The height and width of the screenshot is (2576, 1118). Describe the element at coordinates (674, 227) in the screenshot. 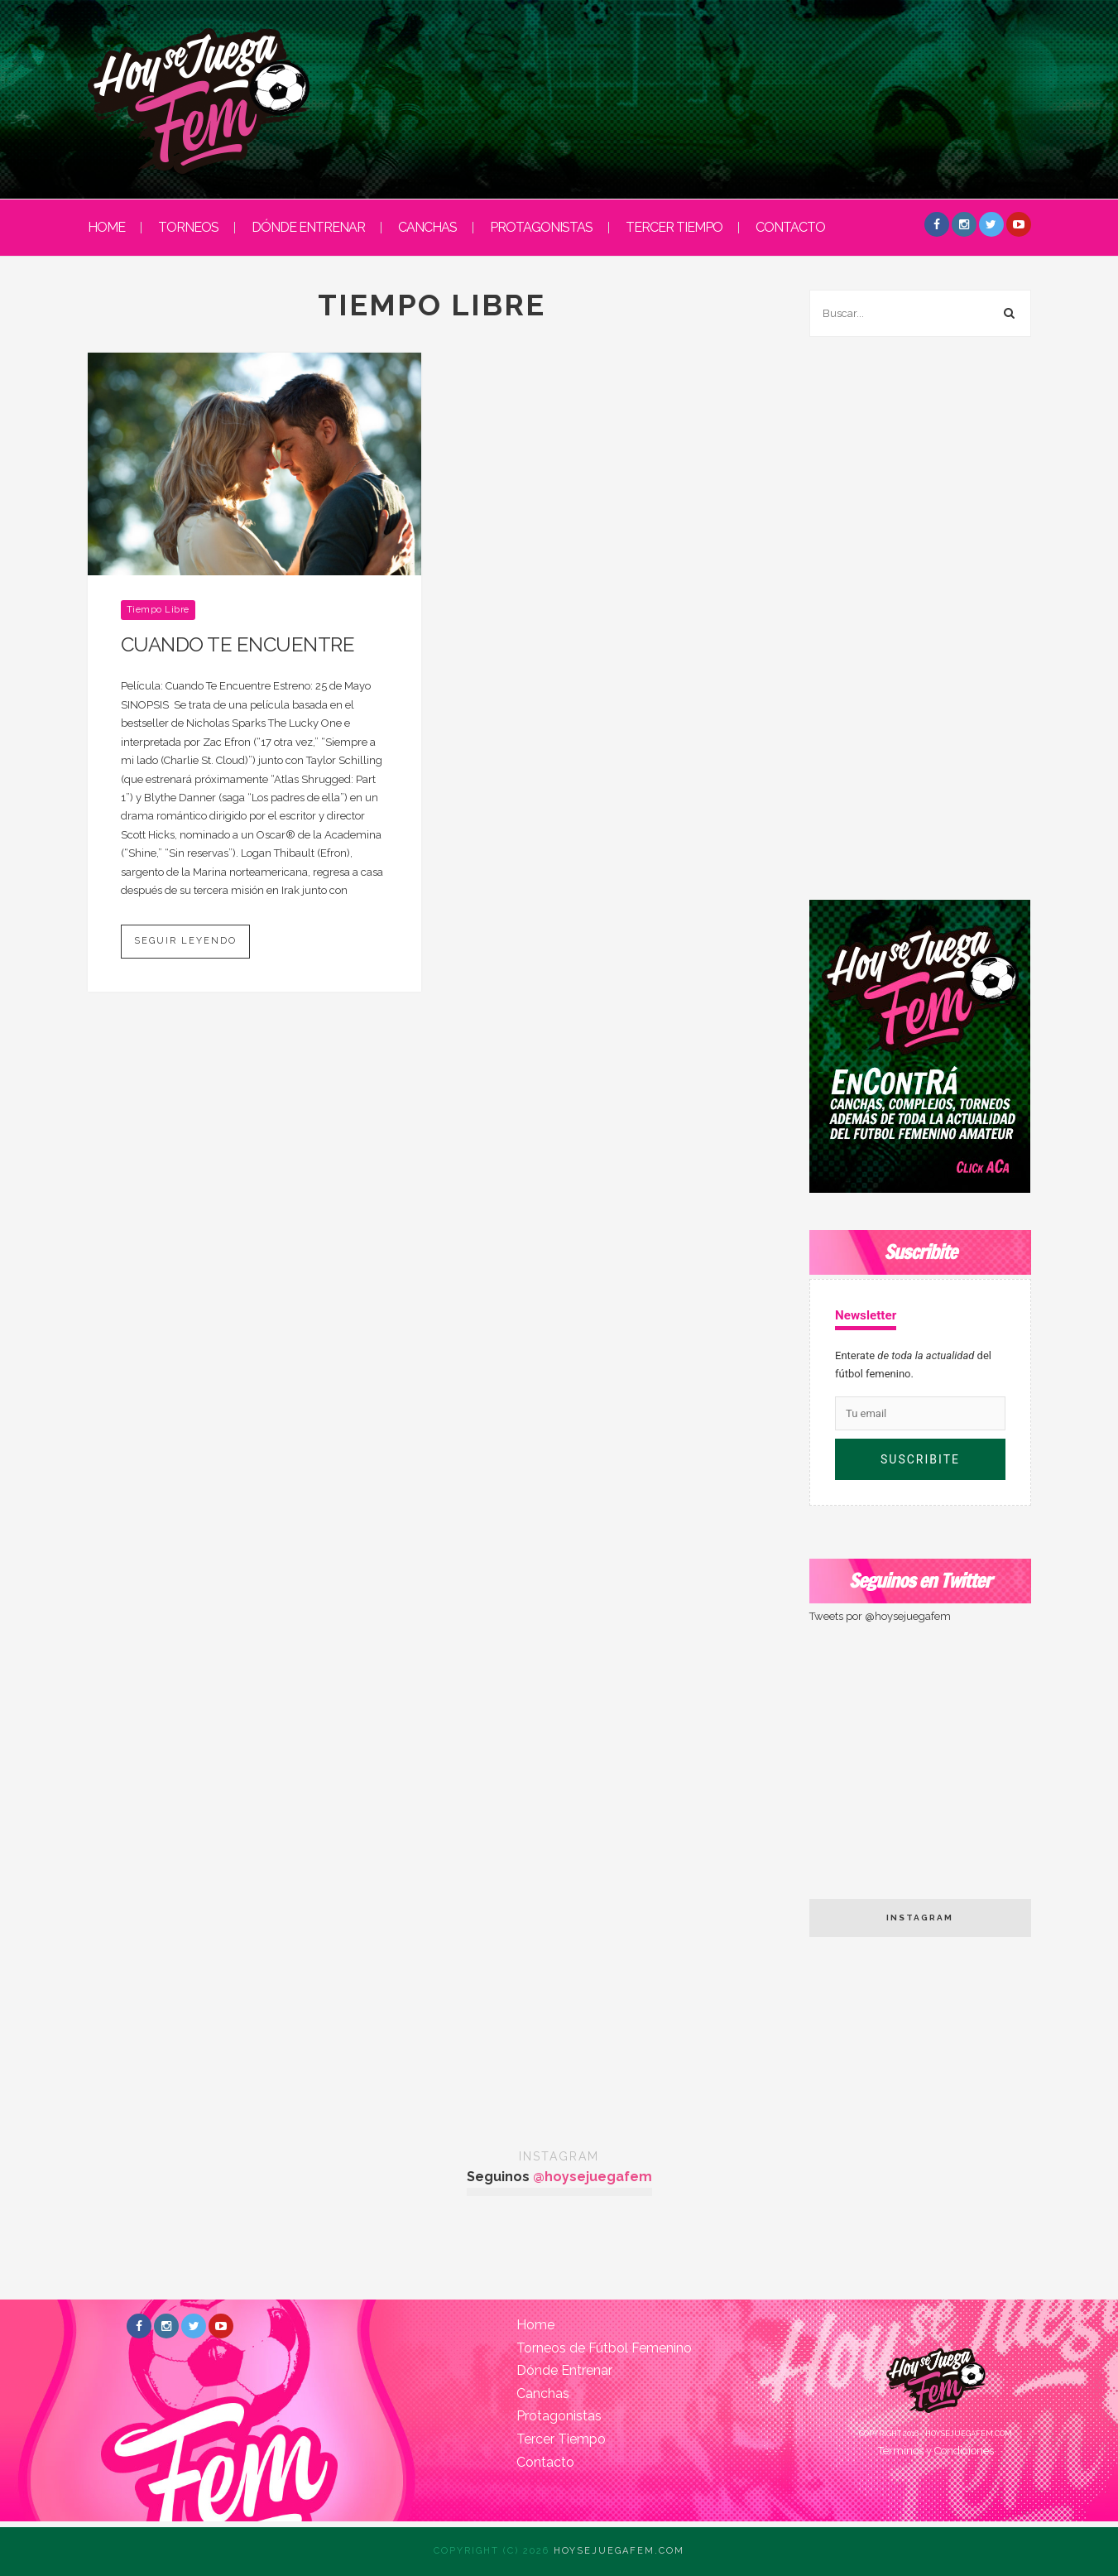

I see `Tercer Tiempo` at that location.